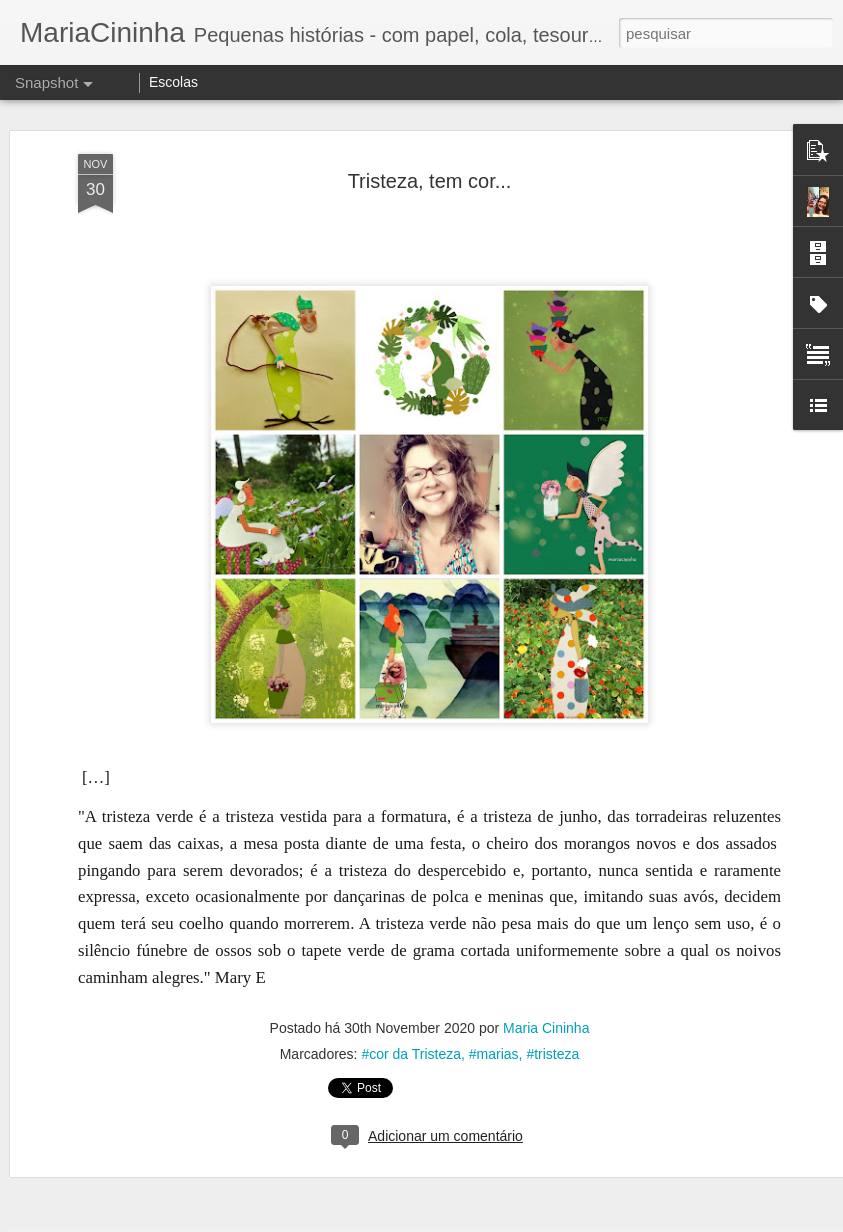 The width and height of the screenshot is (843, 1232). I want to click on Denunciar abuso, so click(567, 1221).